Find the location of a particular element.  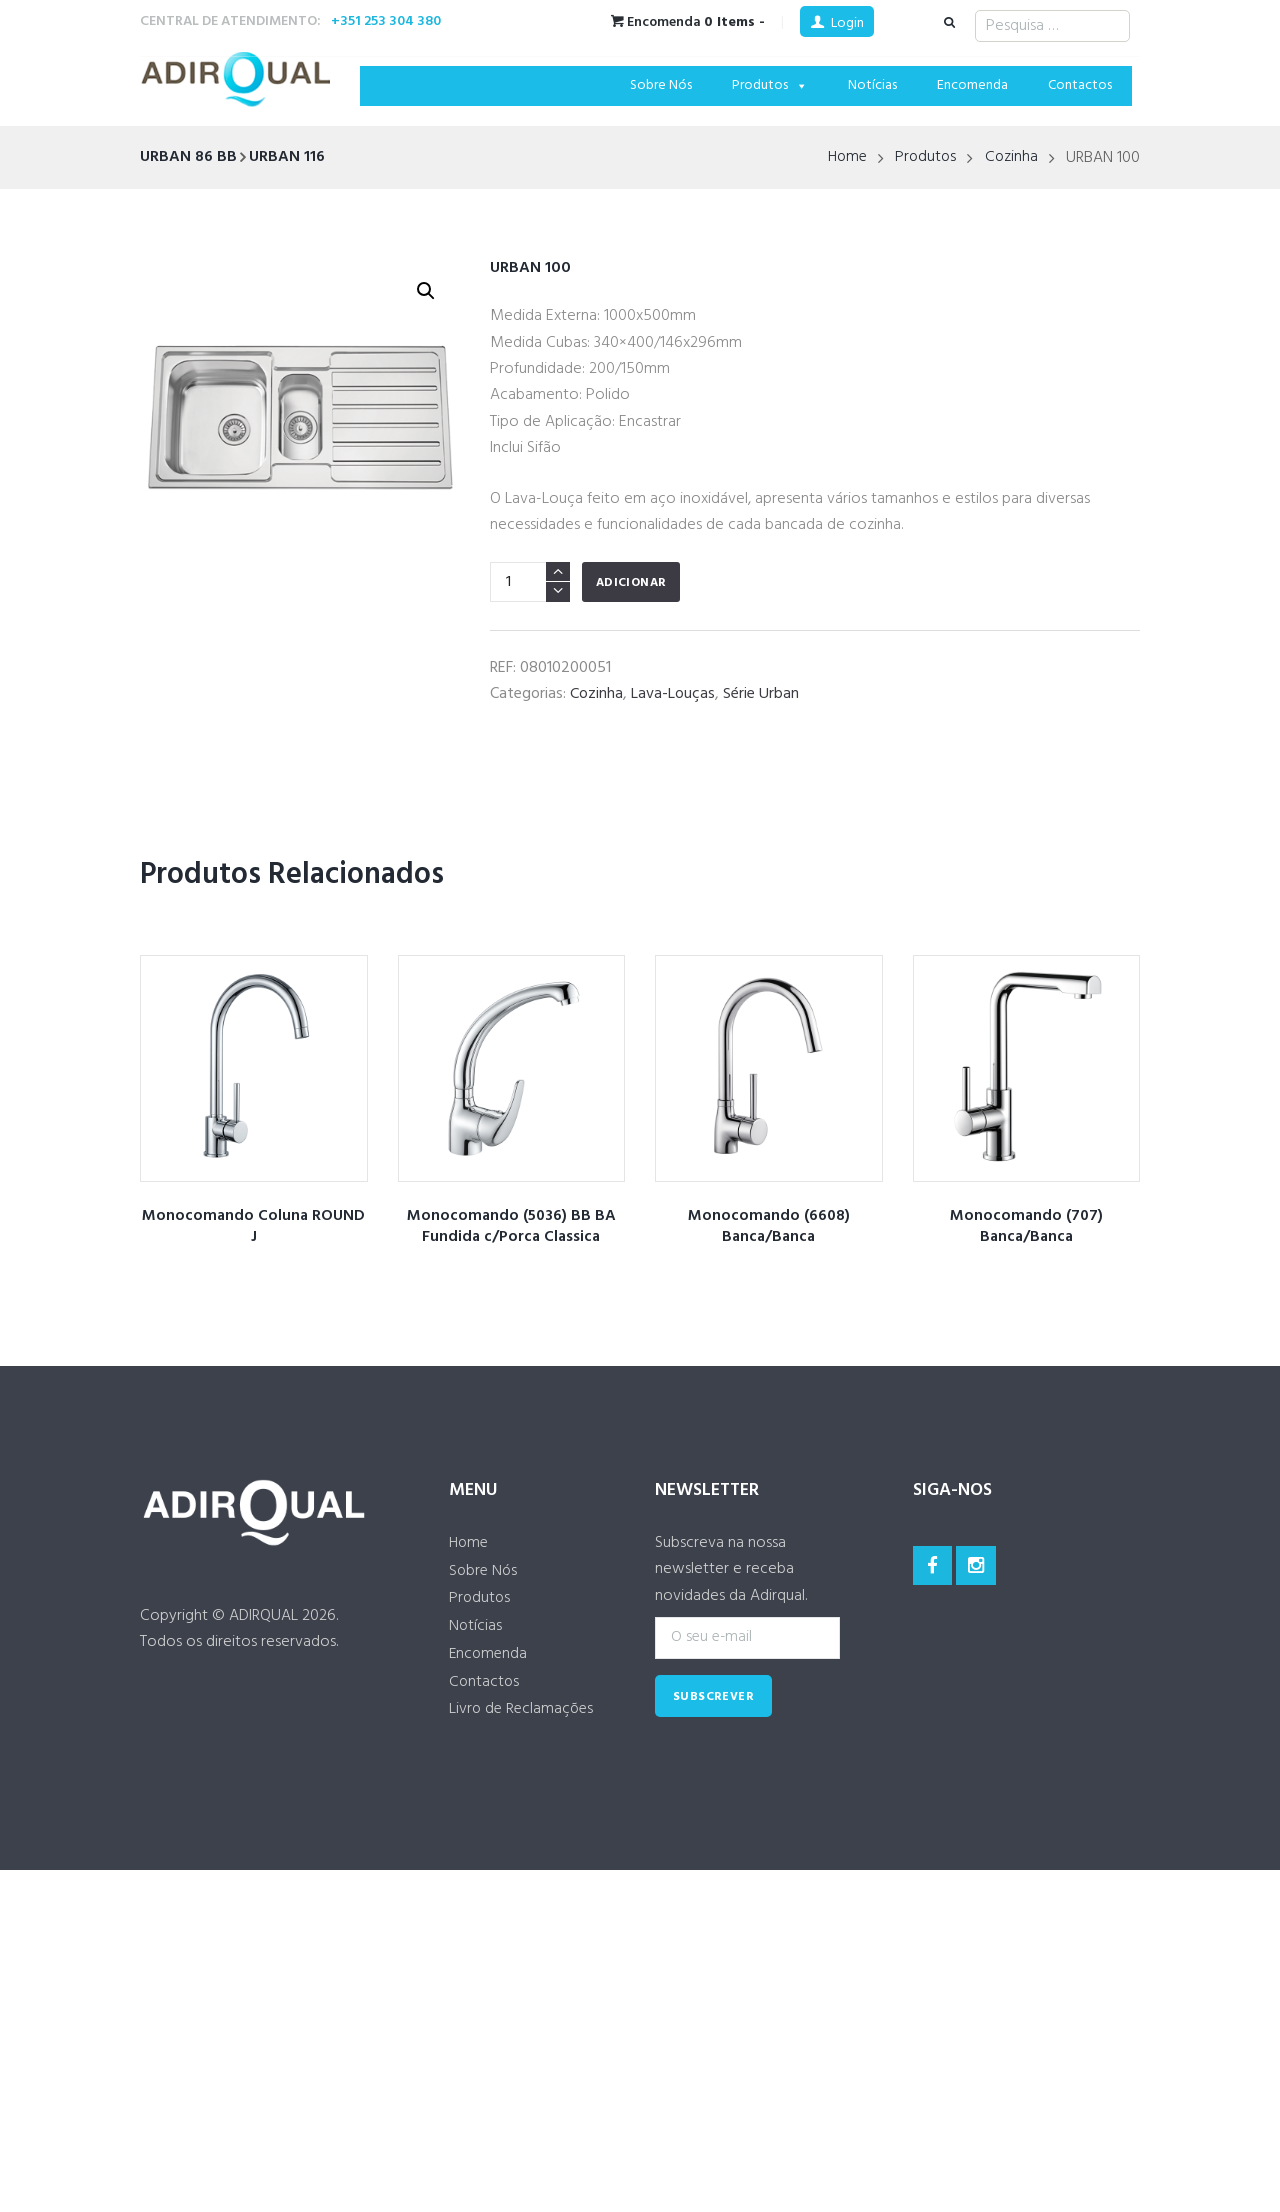

Livro de Reclamações is located at coordinates (523, 1712).